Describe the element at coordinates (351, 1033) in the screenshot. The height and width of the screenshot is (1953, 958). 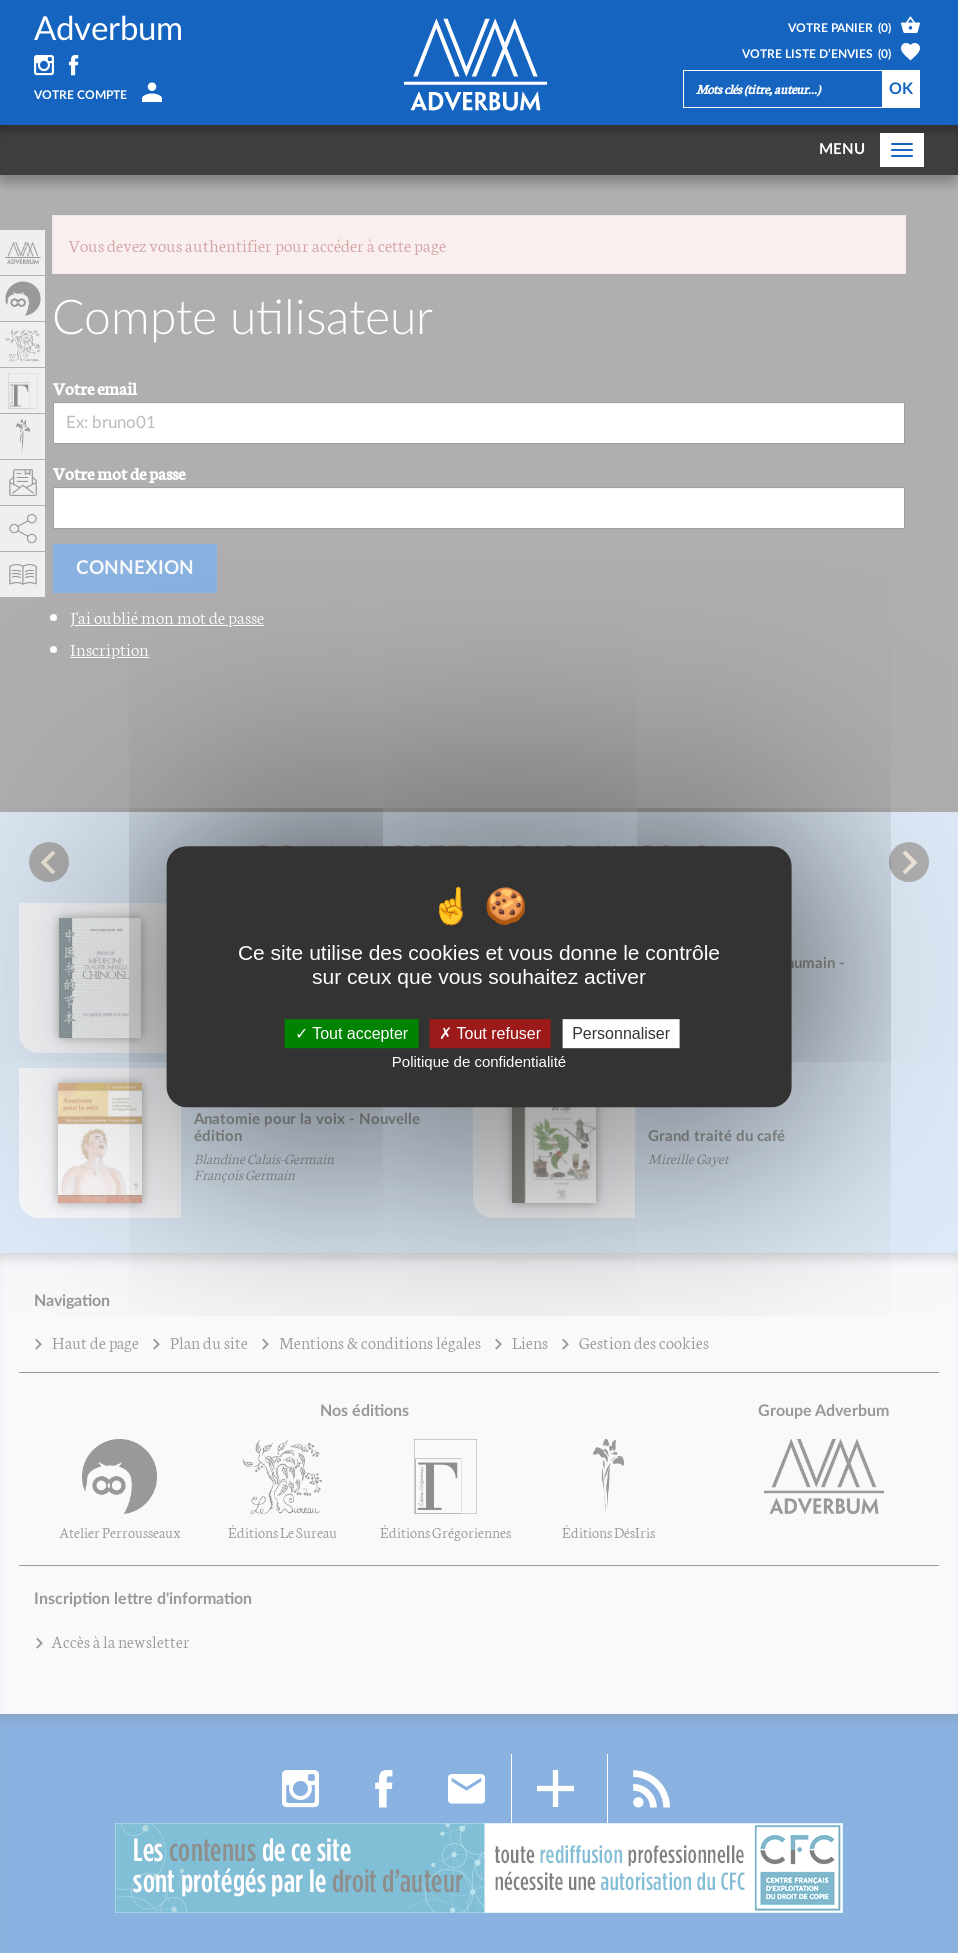
I see `Tout accepter` at that location.